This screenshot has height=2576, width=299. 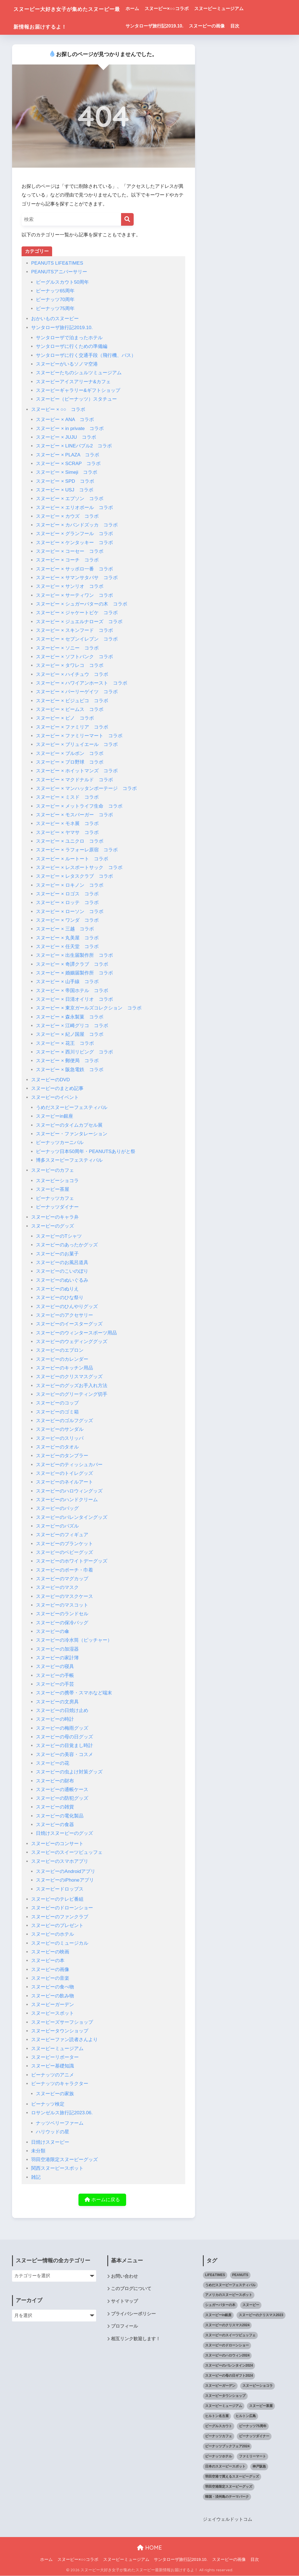 What do you see at coordinates (71, 1133) in the screenshot?
I see `スヌーピー・ファンタレーション` at bounding box center [71, 1133].